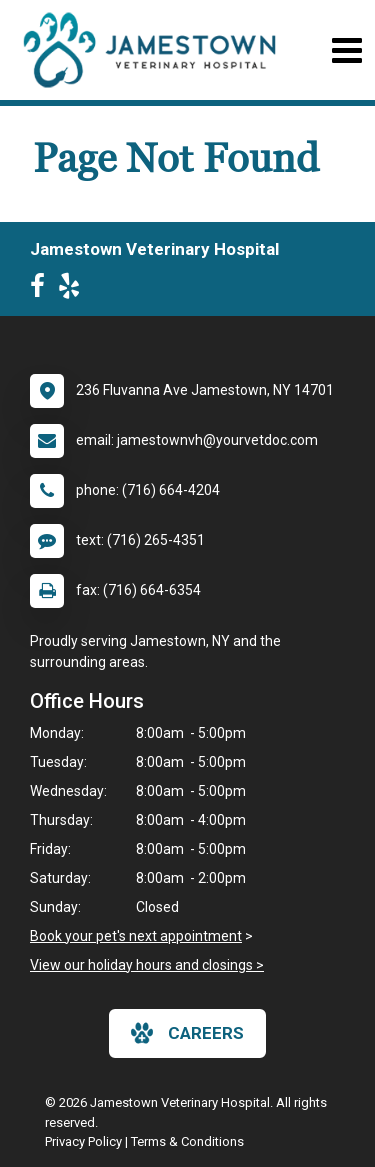 This screenshot has width=375, height=1167. I want to click on Book your pet's next appointment, so click(136, 936).